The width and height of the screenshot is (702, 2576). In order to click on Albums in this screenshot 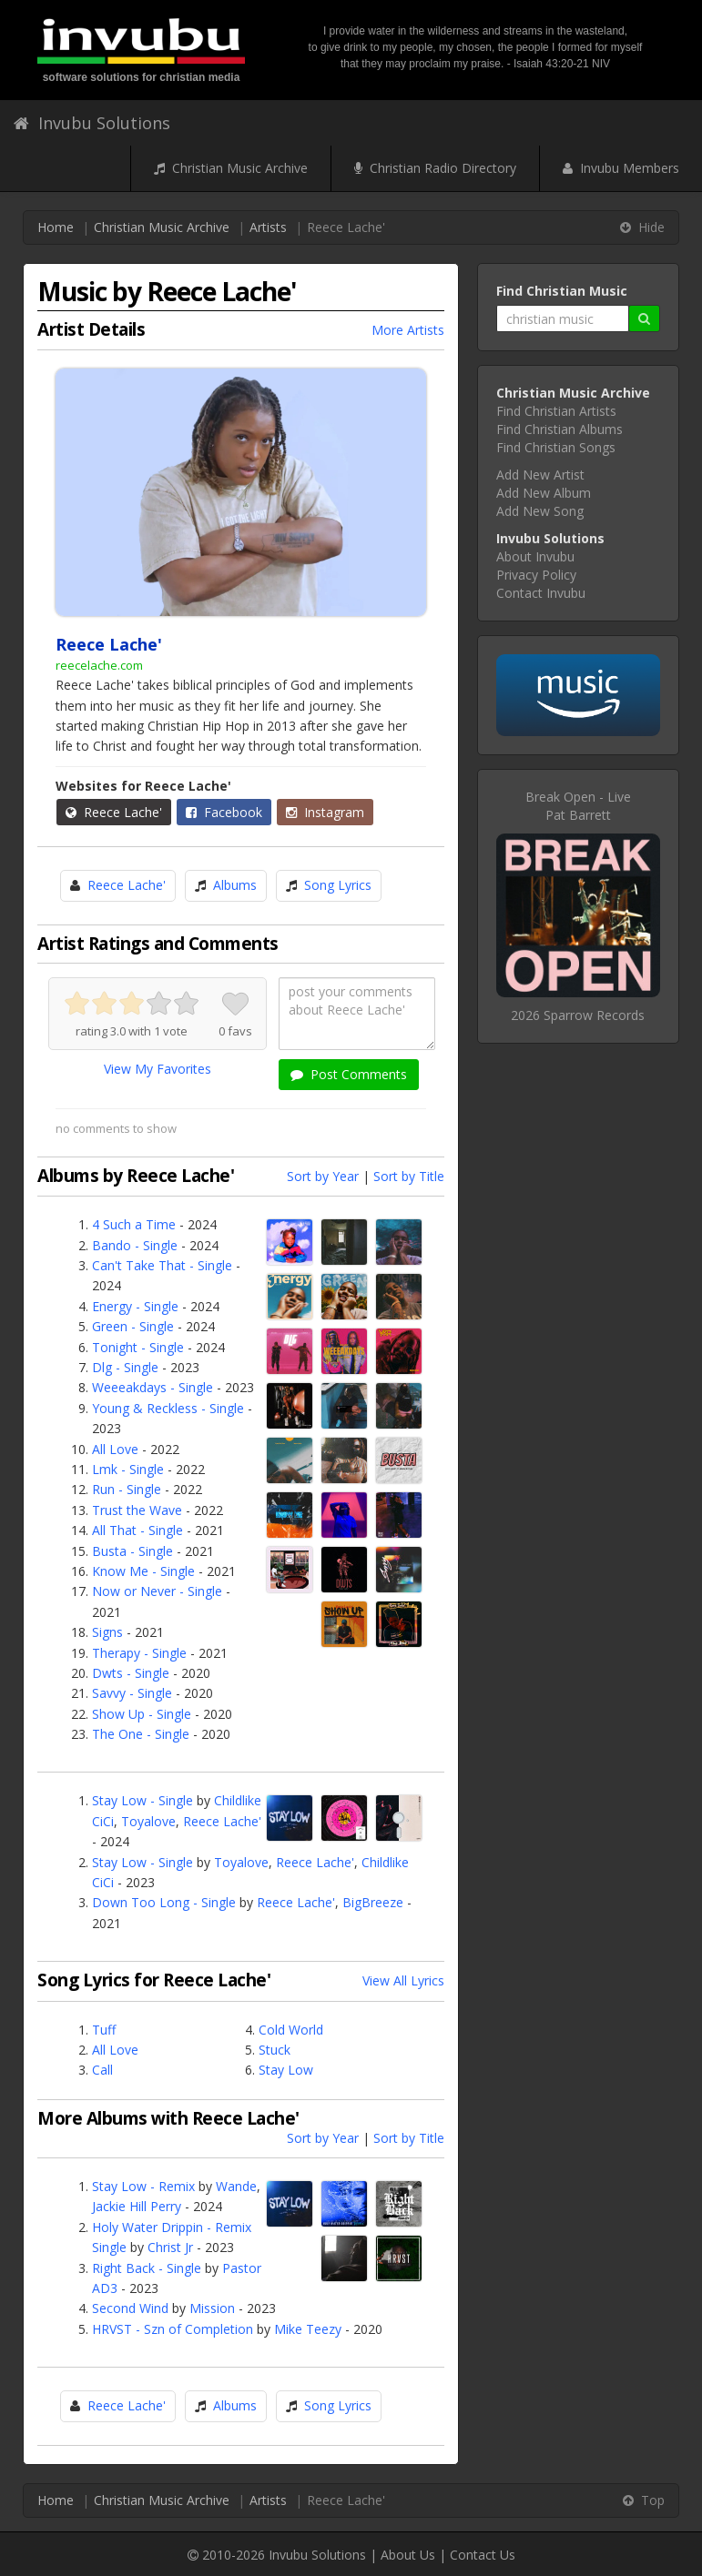, I will do `click(235, 885)`.